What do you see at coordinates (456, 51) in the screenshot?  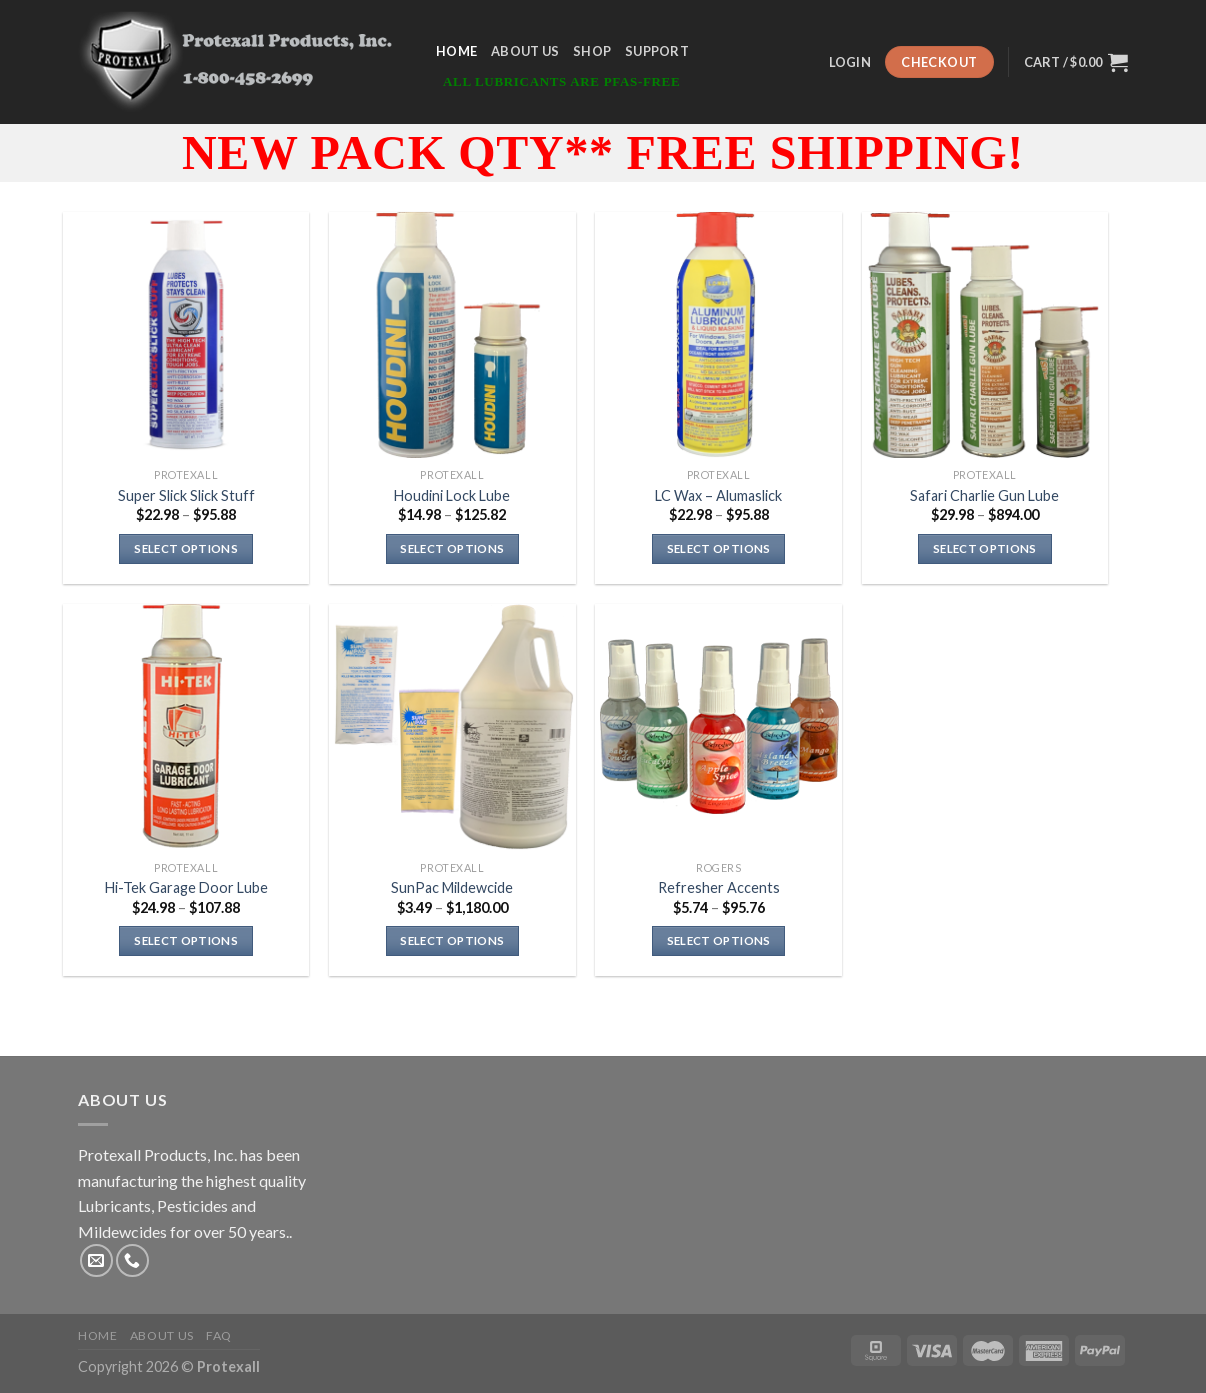 I see `Home` at bounding box center [456, 51].